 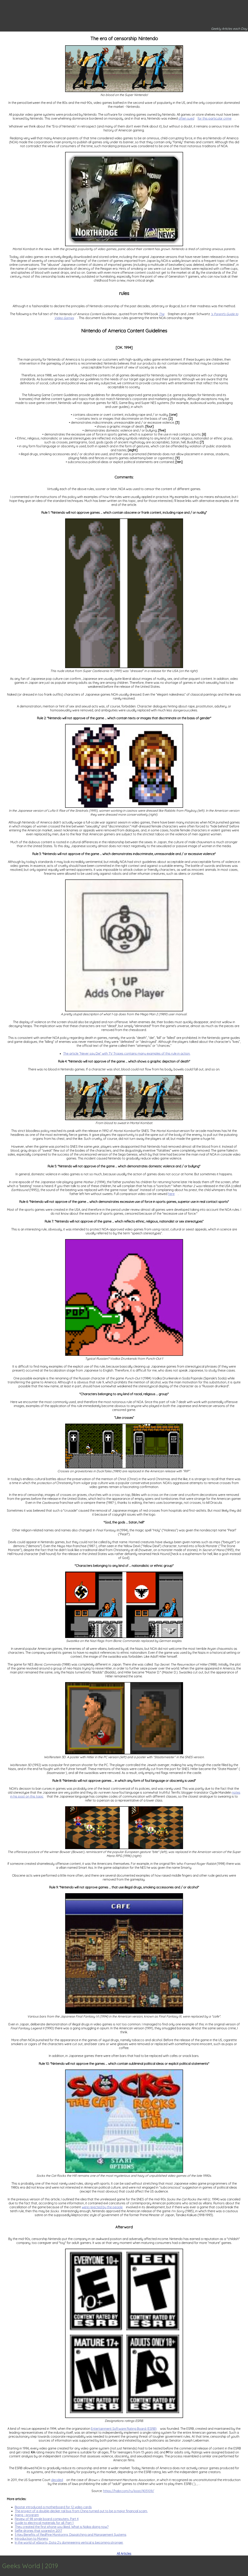 What do you see at coordinates (47, 2519) in the screenshot?
I see `Review of 98 single board computers. Part 4` at bounding box center [47, 2519].